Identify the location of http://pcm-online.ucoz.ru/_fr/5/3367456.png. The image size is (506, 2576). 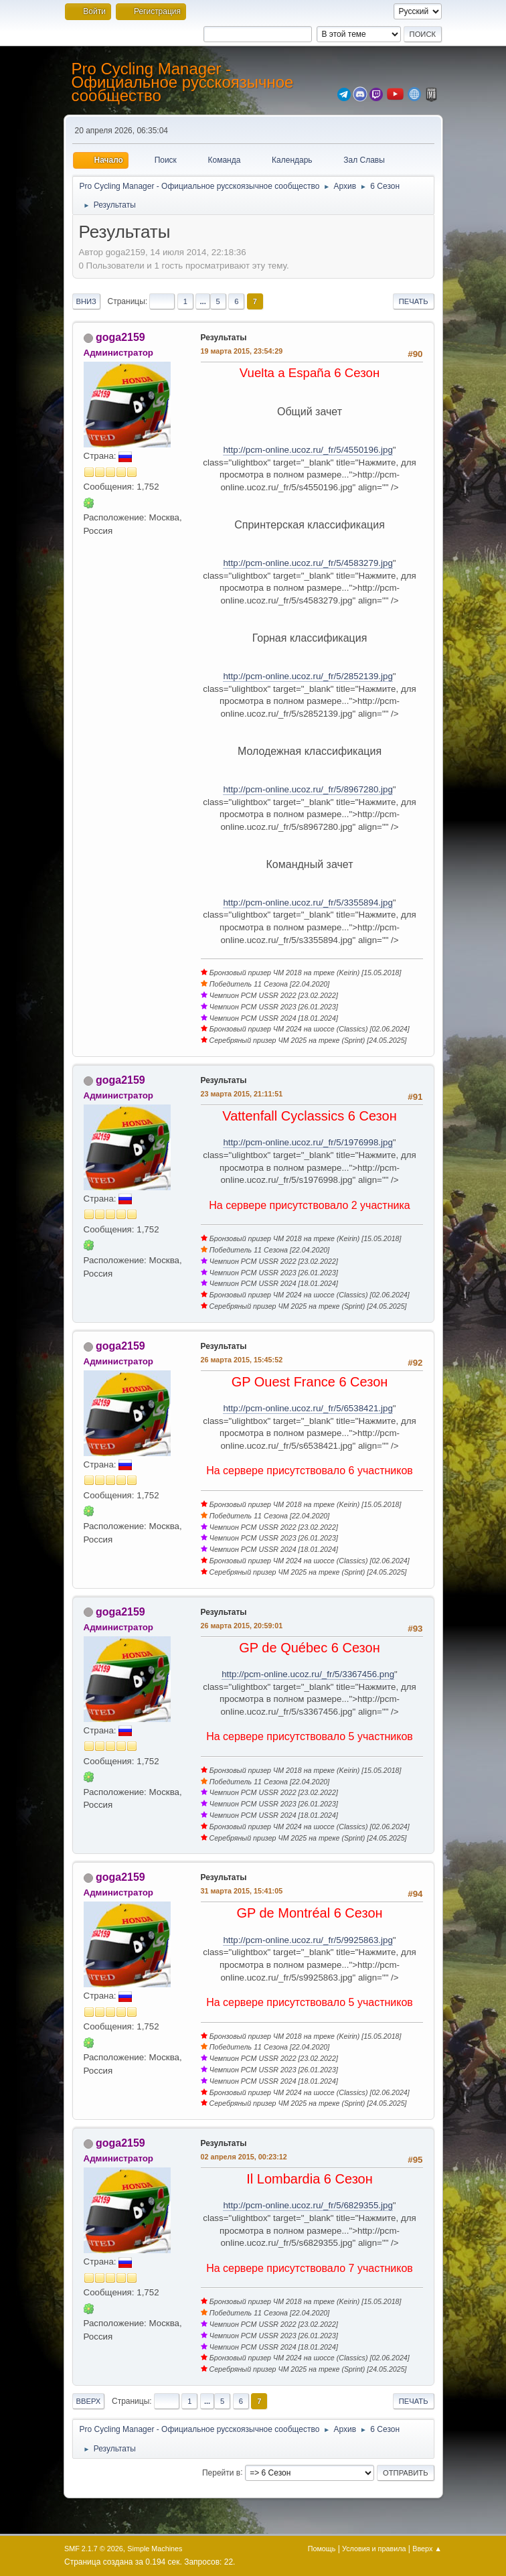
(308, 1674).